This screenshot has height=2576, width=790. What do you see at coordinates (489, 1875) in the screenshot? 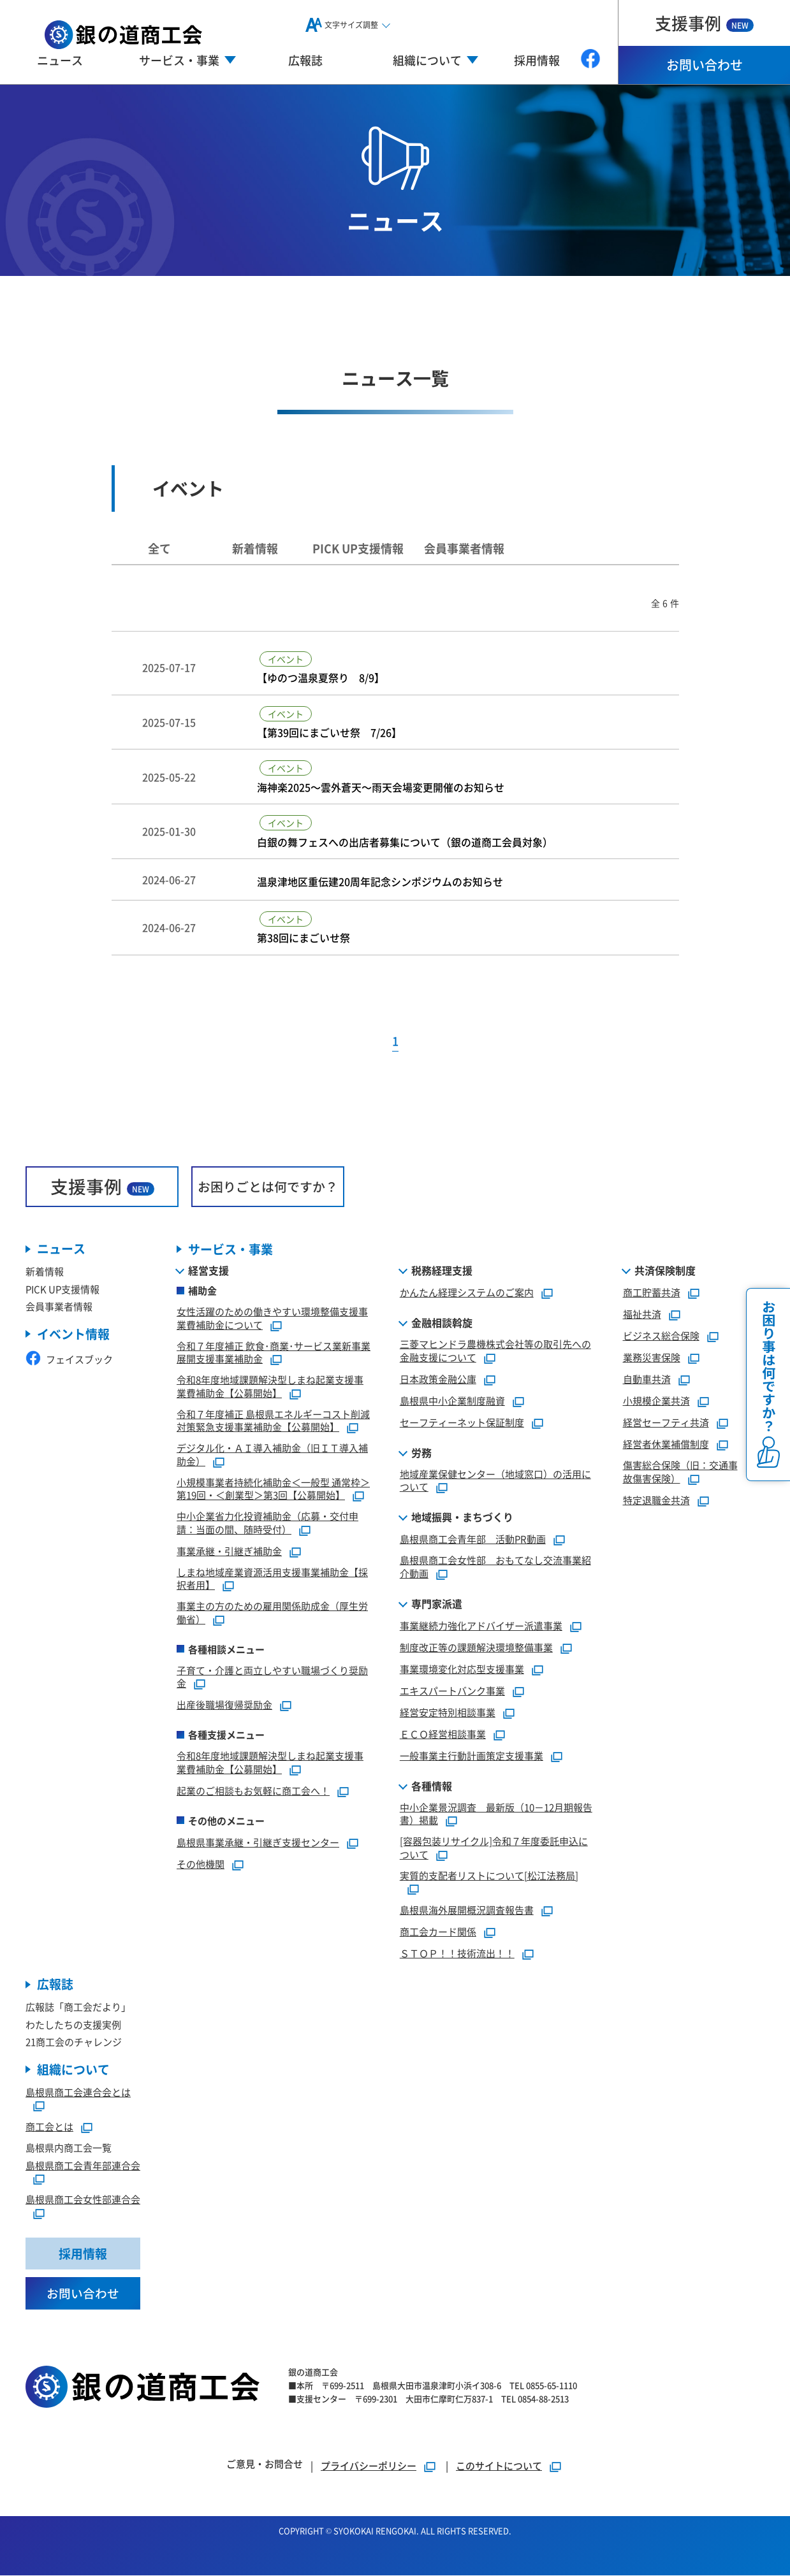
I see `実質的支配者リストについて[松江法務局]` at bounding box center [489, 1875].